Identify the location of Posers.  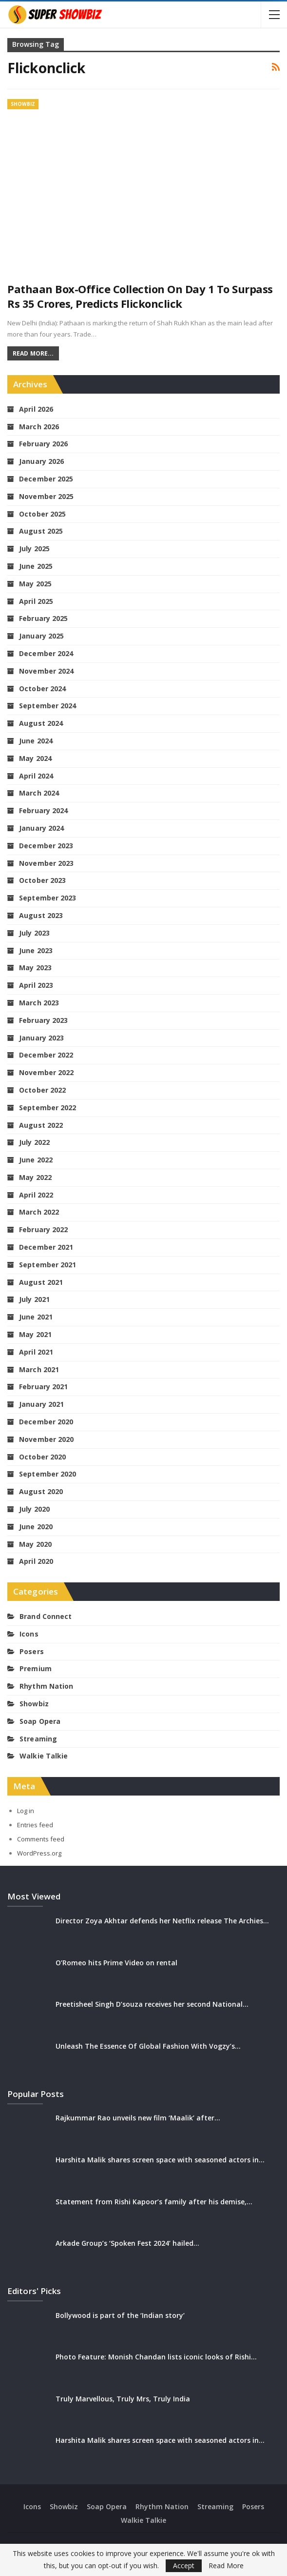
(31, 1651).